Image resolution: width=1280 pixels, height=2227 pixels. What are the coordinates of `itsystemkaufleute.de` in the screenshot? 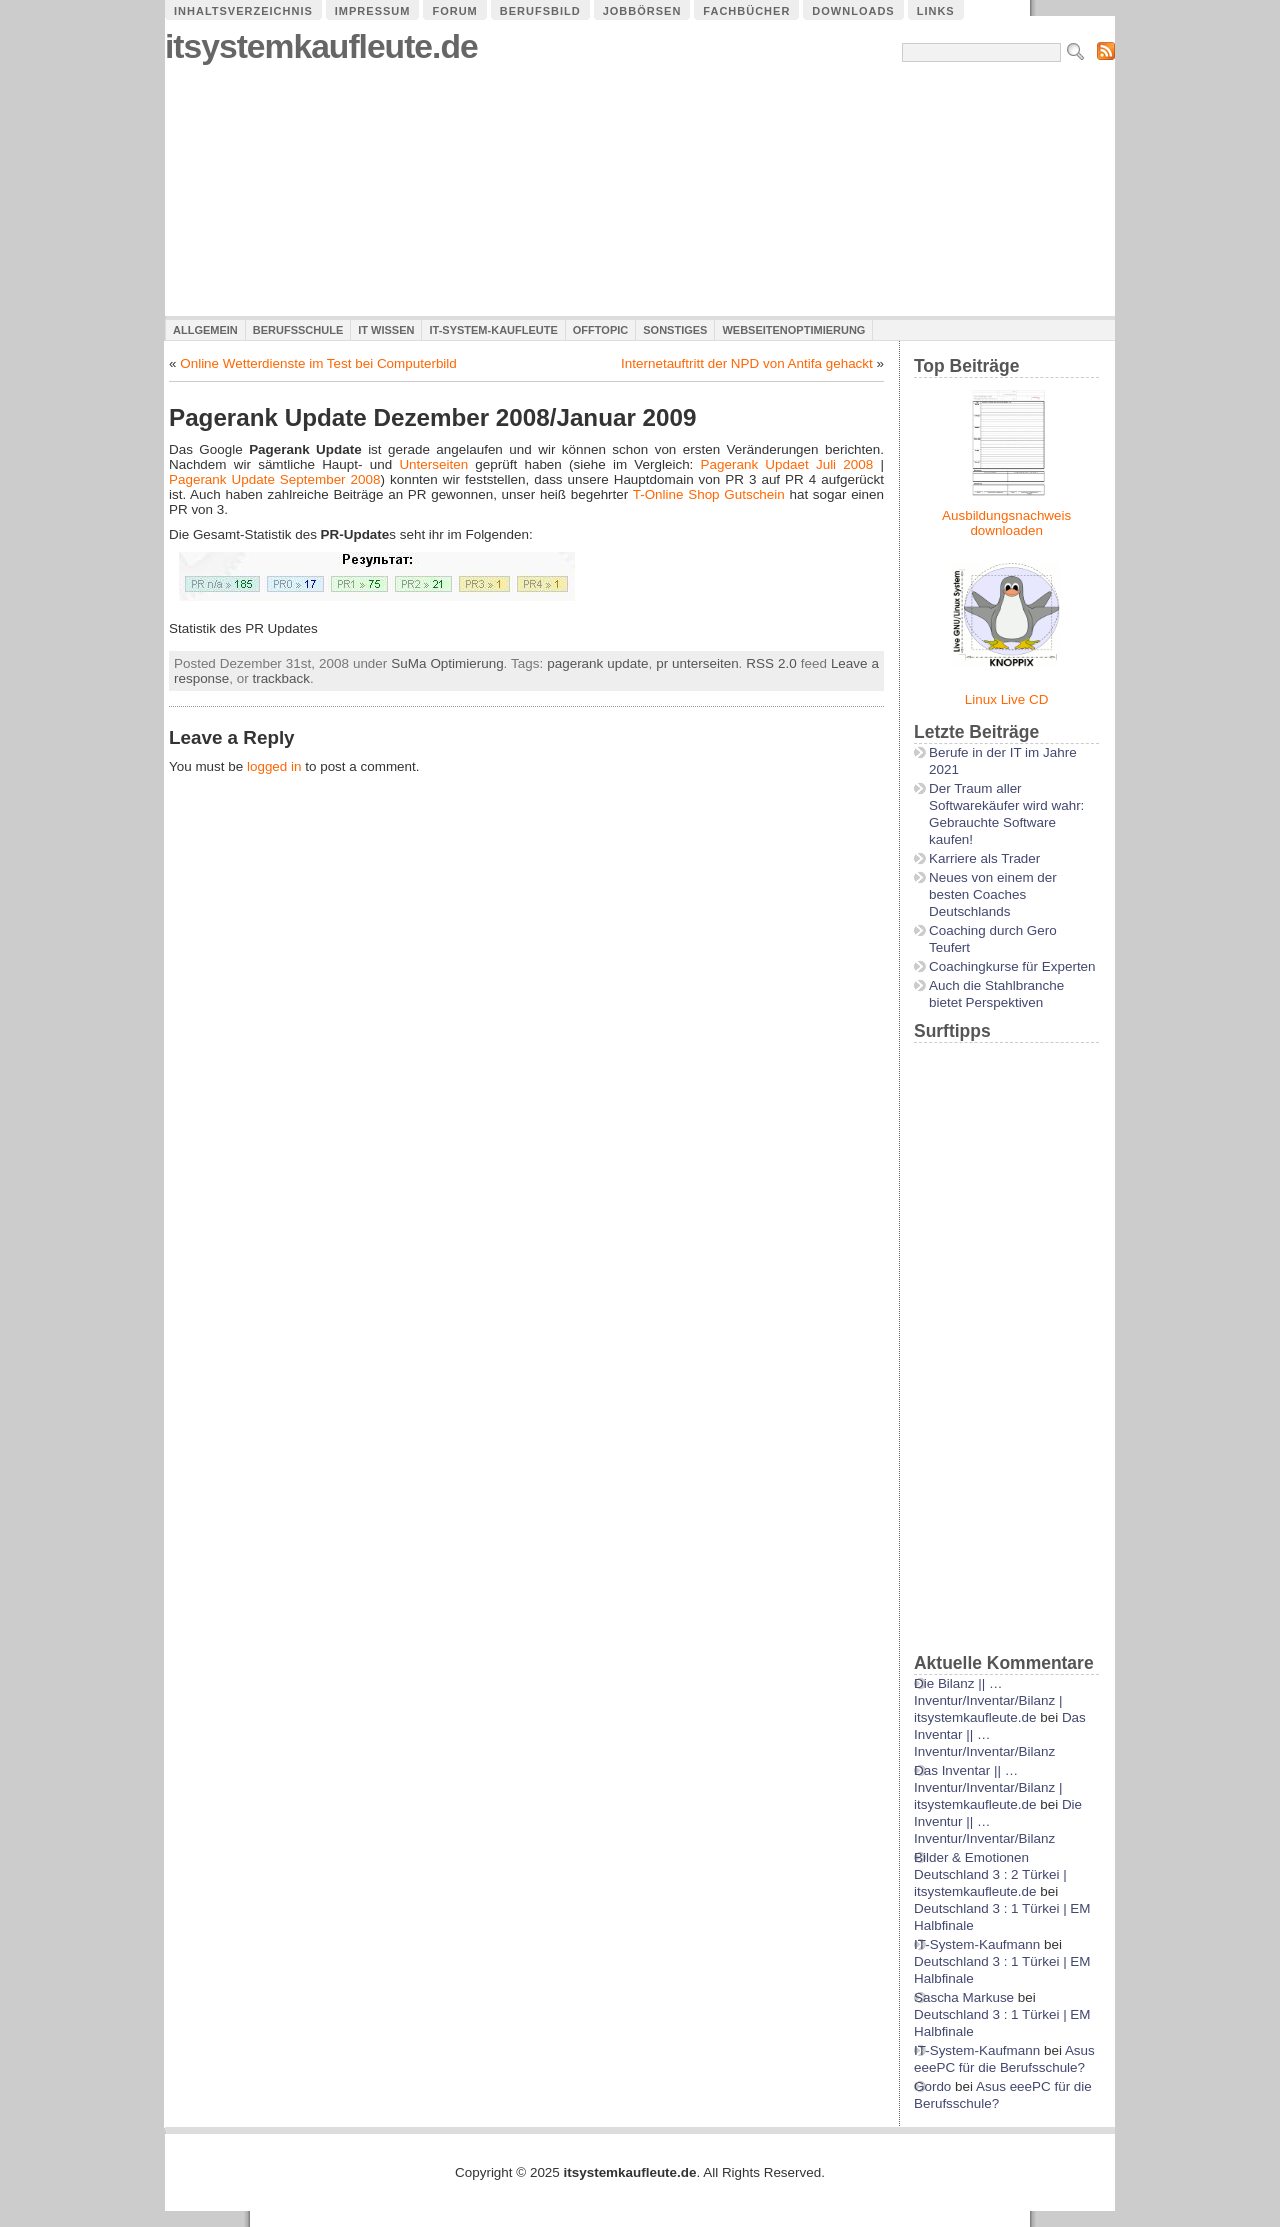 It's located at (321, 46).